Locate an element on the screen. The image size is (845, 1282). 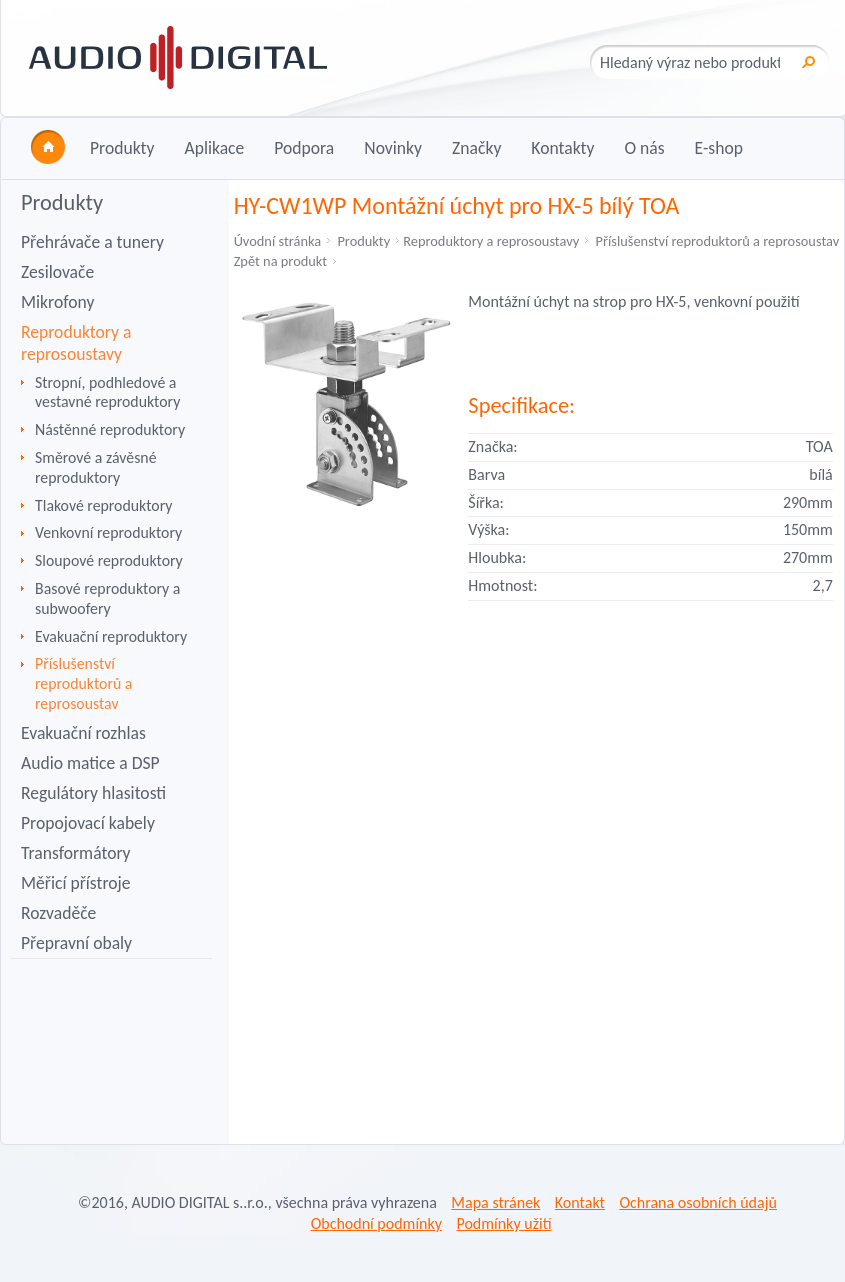
Propojovací kabely is located at coordinates (88, 823).